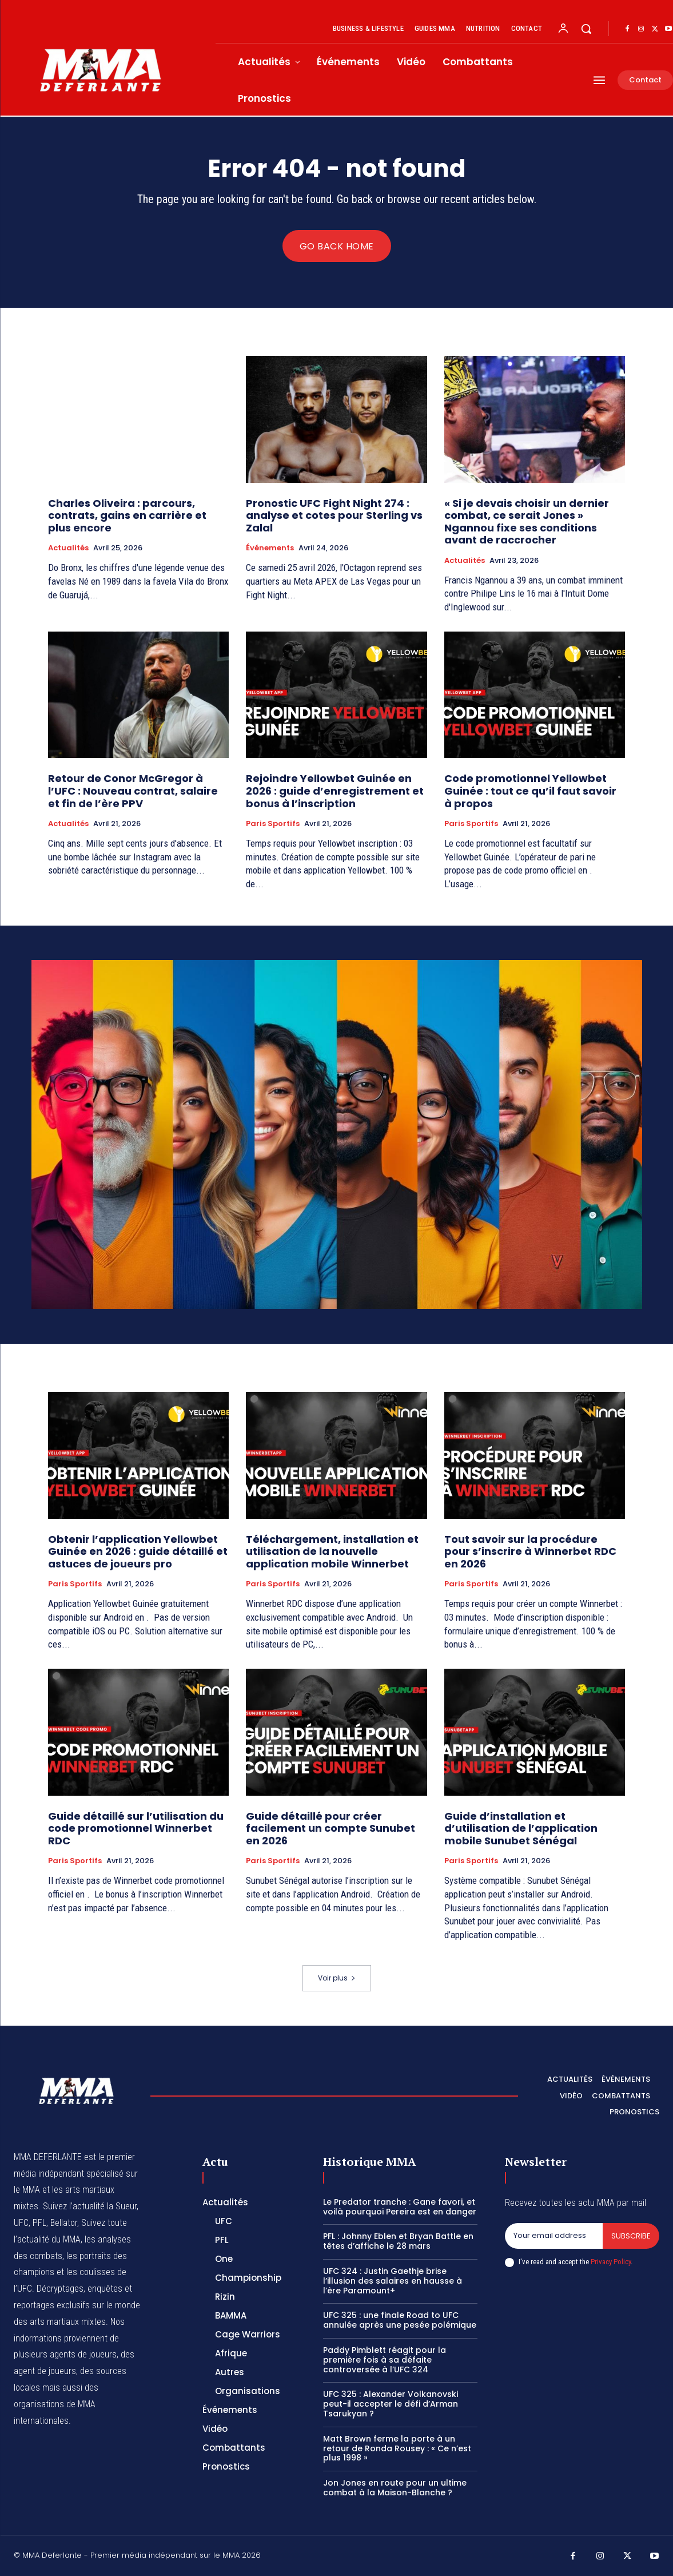 Image resolution: width=673 pixels, height=2576 pixels. What do you see at coordinates (530, 1551) in the screenshot?
I see `Tout savoir sur la procédure pour s’inscrire à Winnerbet RDC en 2026` at bounding box center [530, 1551].